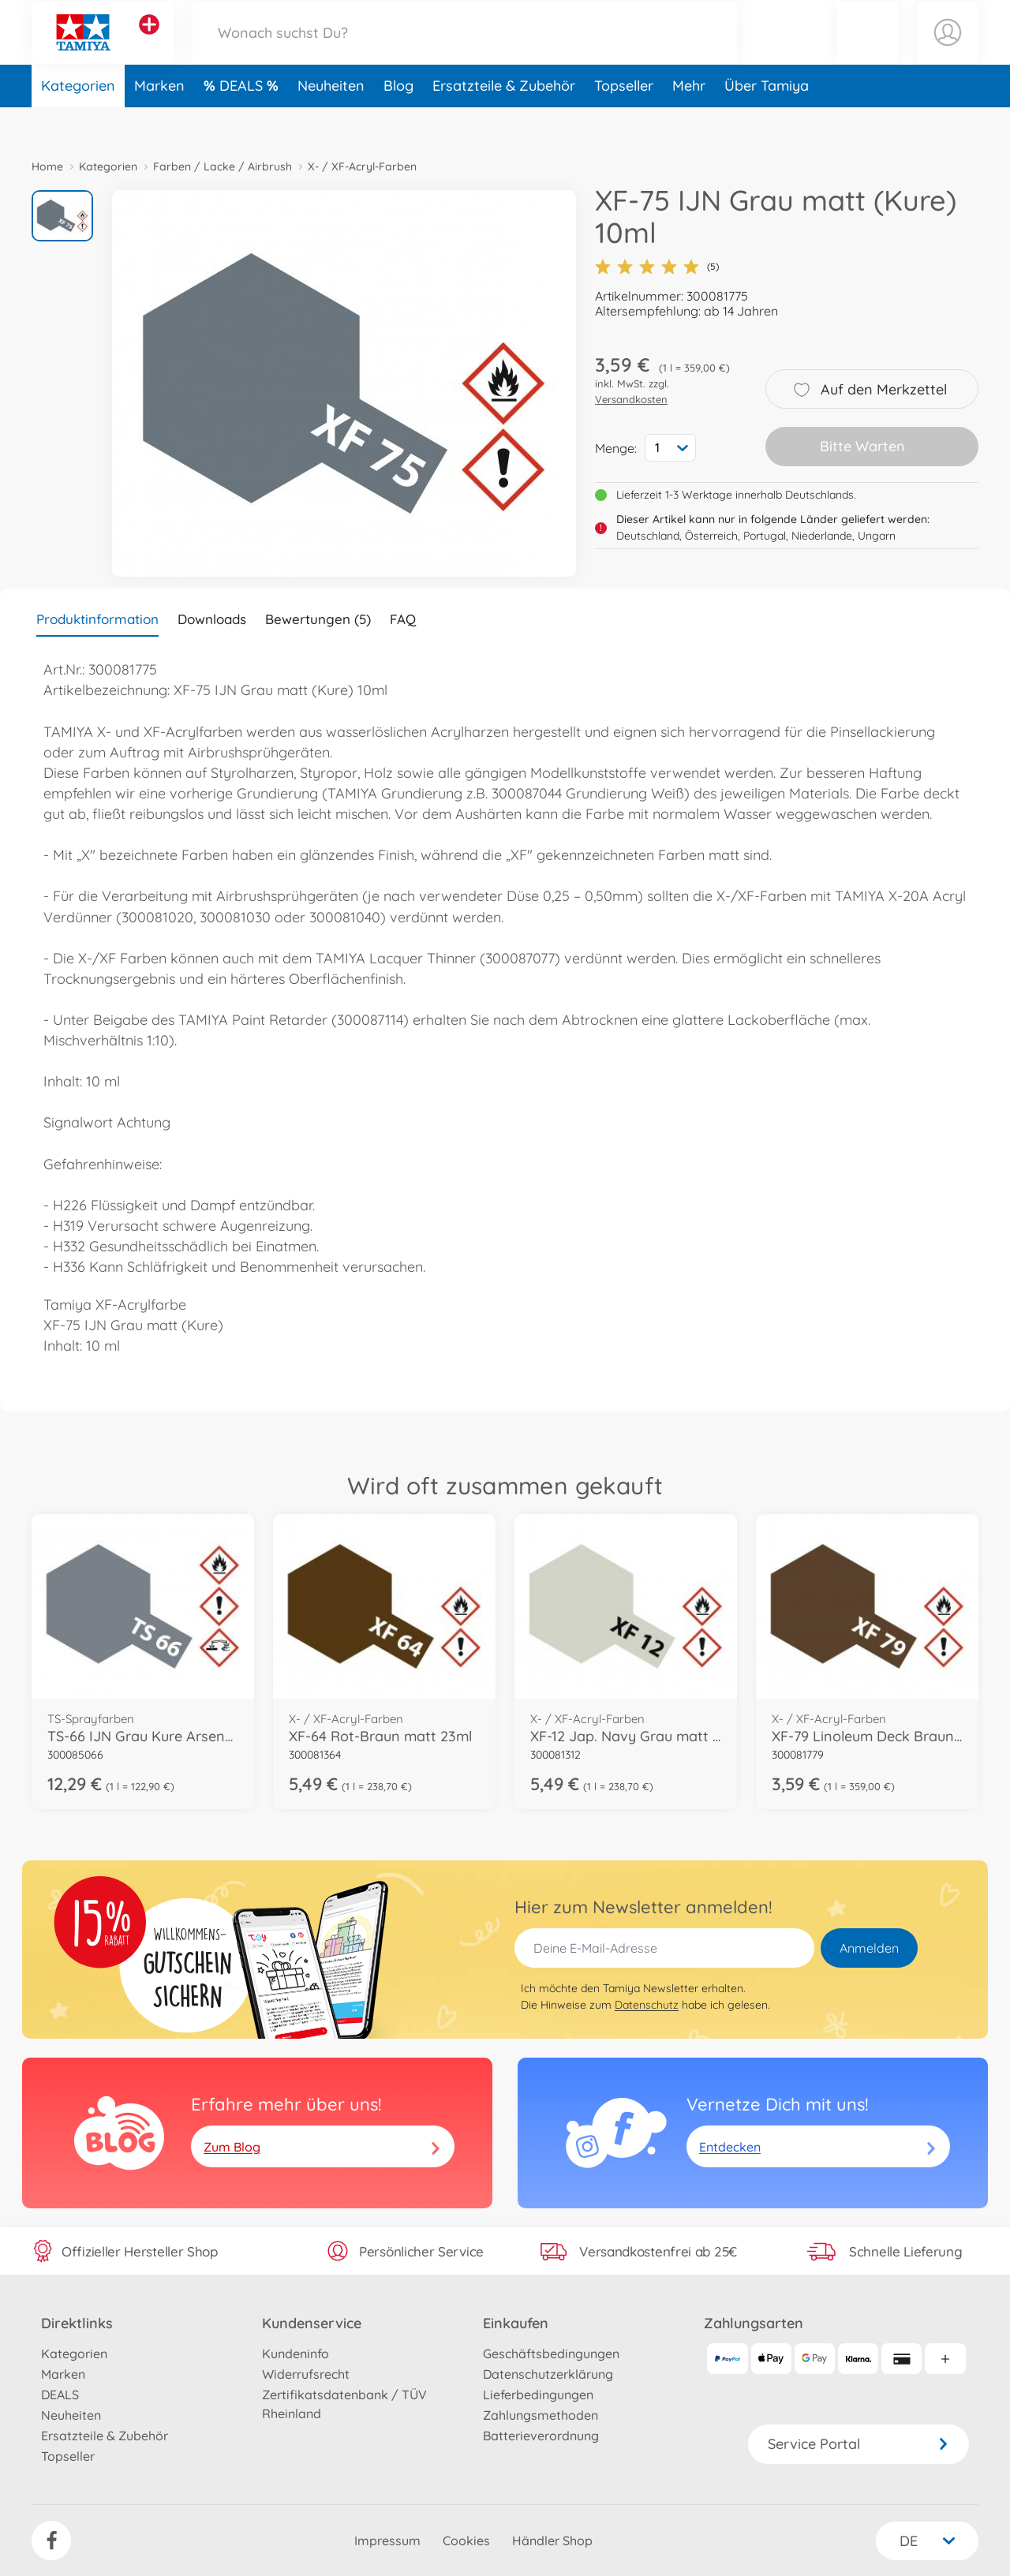 This screenshot has width=1010, height=2576. What do you see at coordinates (47, 166) in the screenshot?
I see `Home` at bounding box center [47, 166].